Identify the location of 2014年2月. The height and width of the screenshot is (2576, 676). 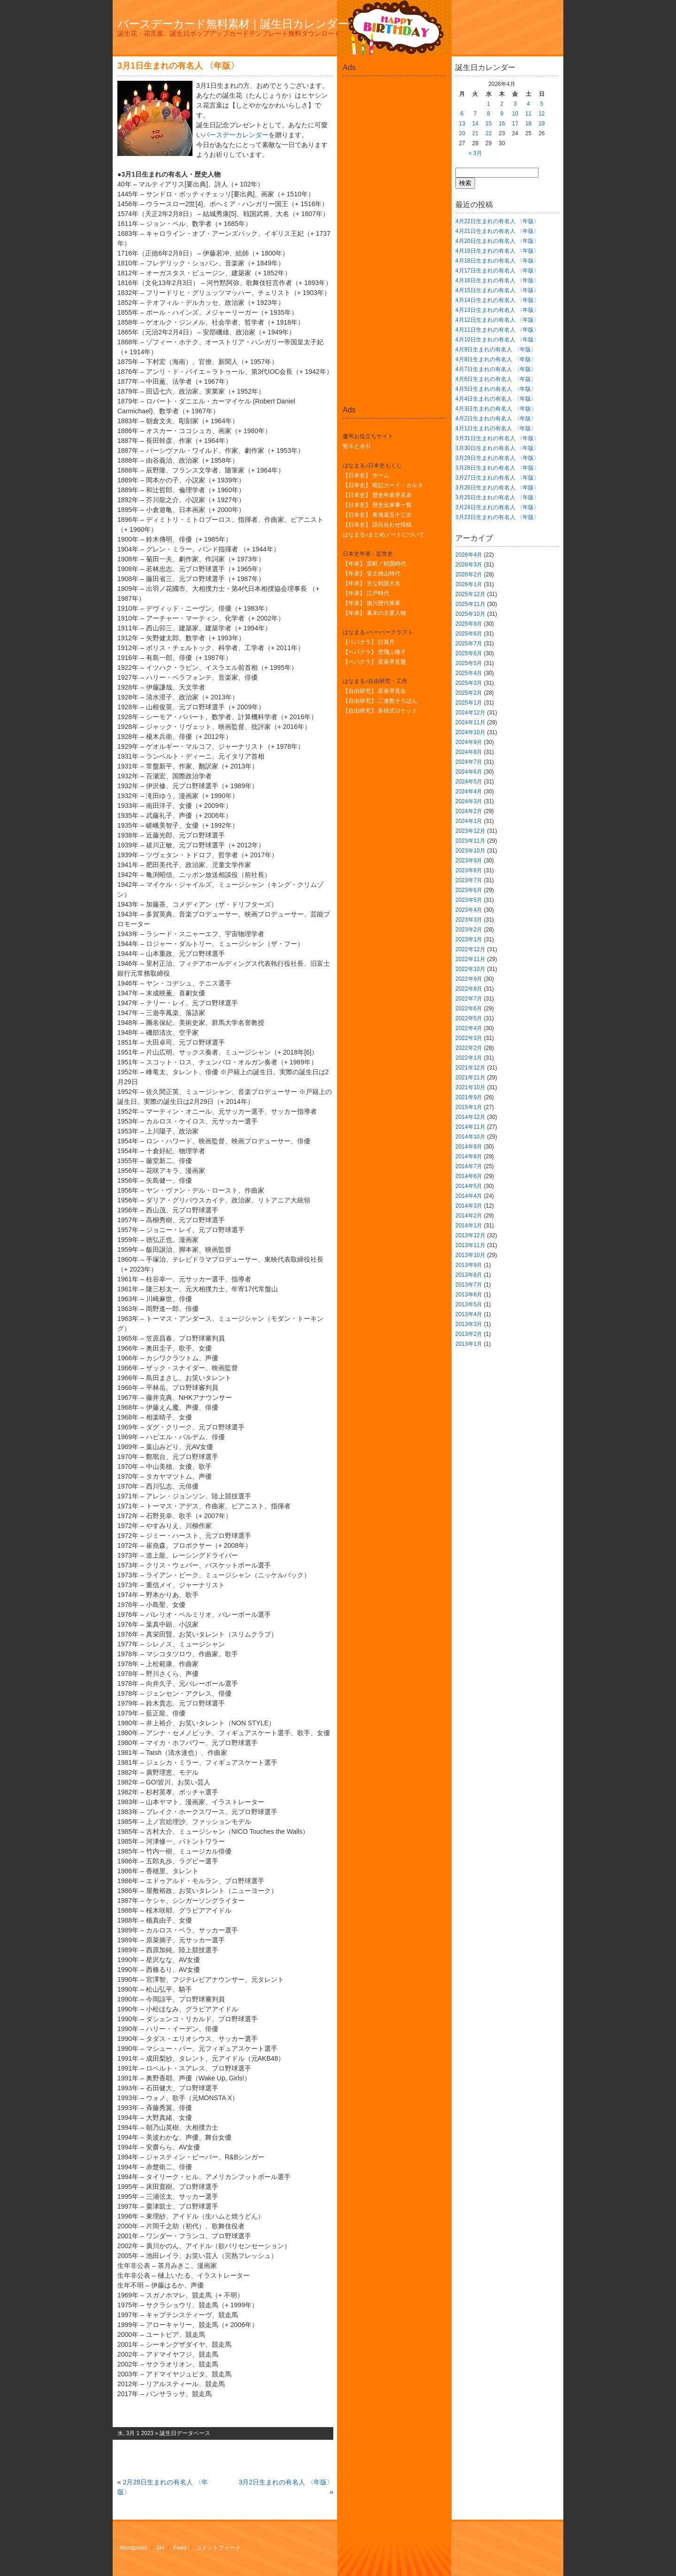
(468, 1215).